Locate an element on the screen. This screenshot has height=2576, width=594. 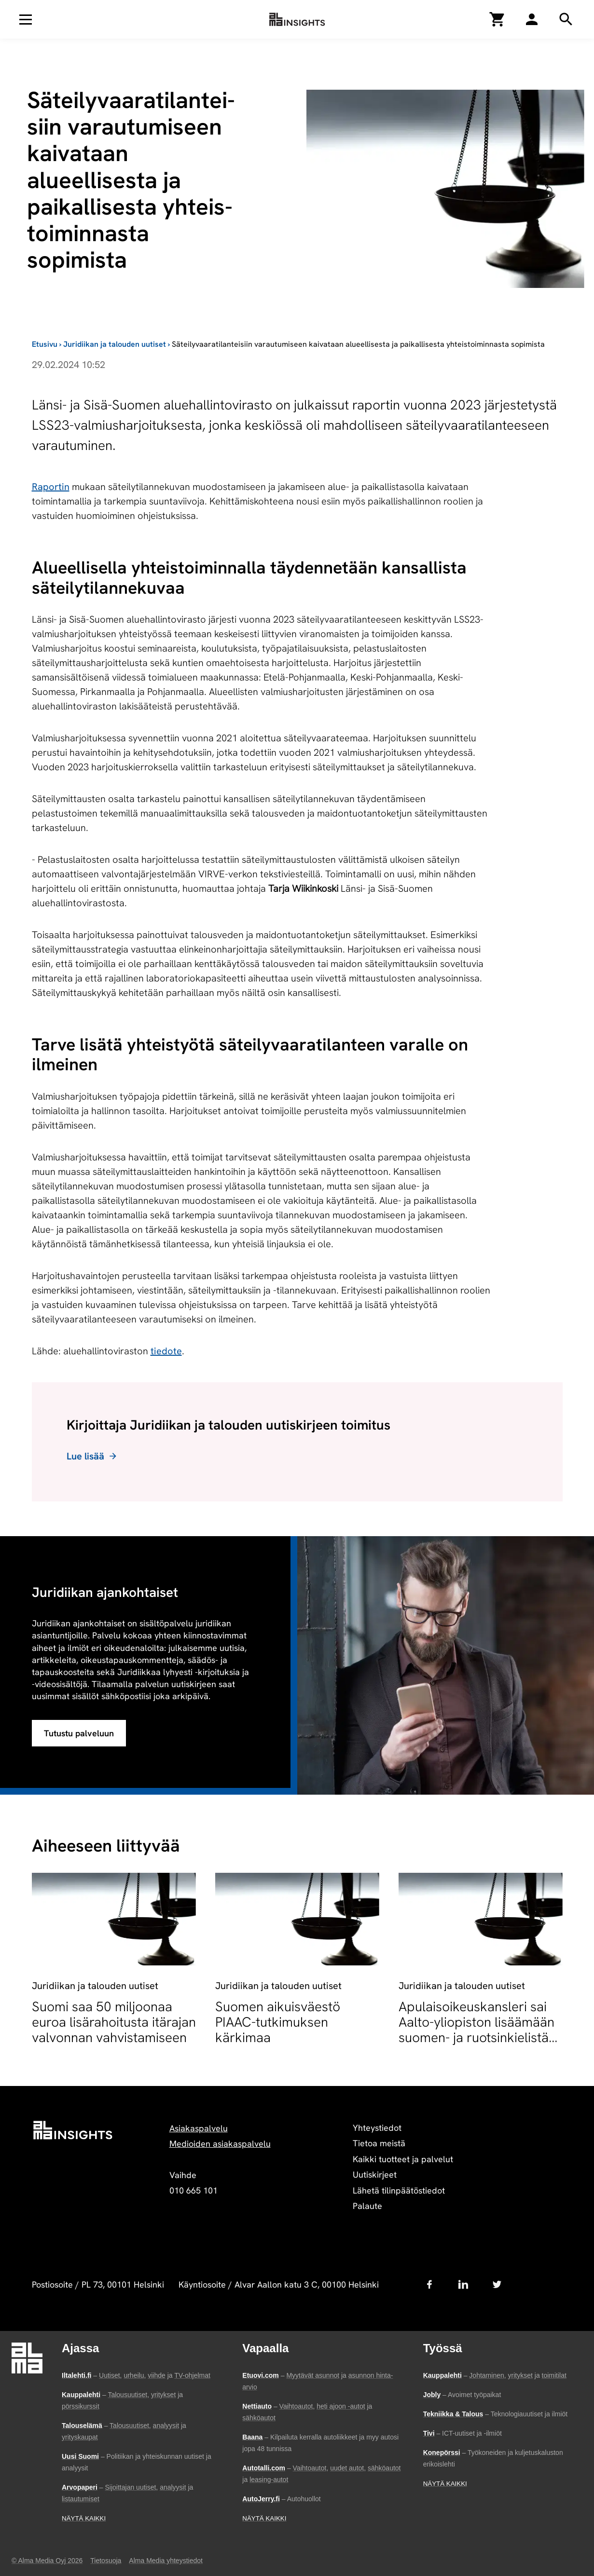
Tutustu palveluun is located at coordinates (79, 1733).